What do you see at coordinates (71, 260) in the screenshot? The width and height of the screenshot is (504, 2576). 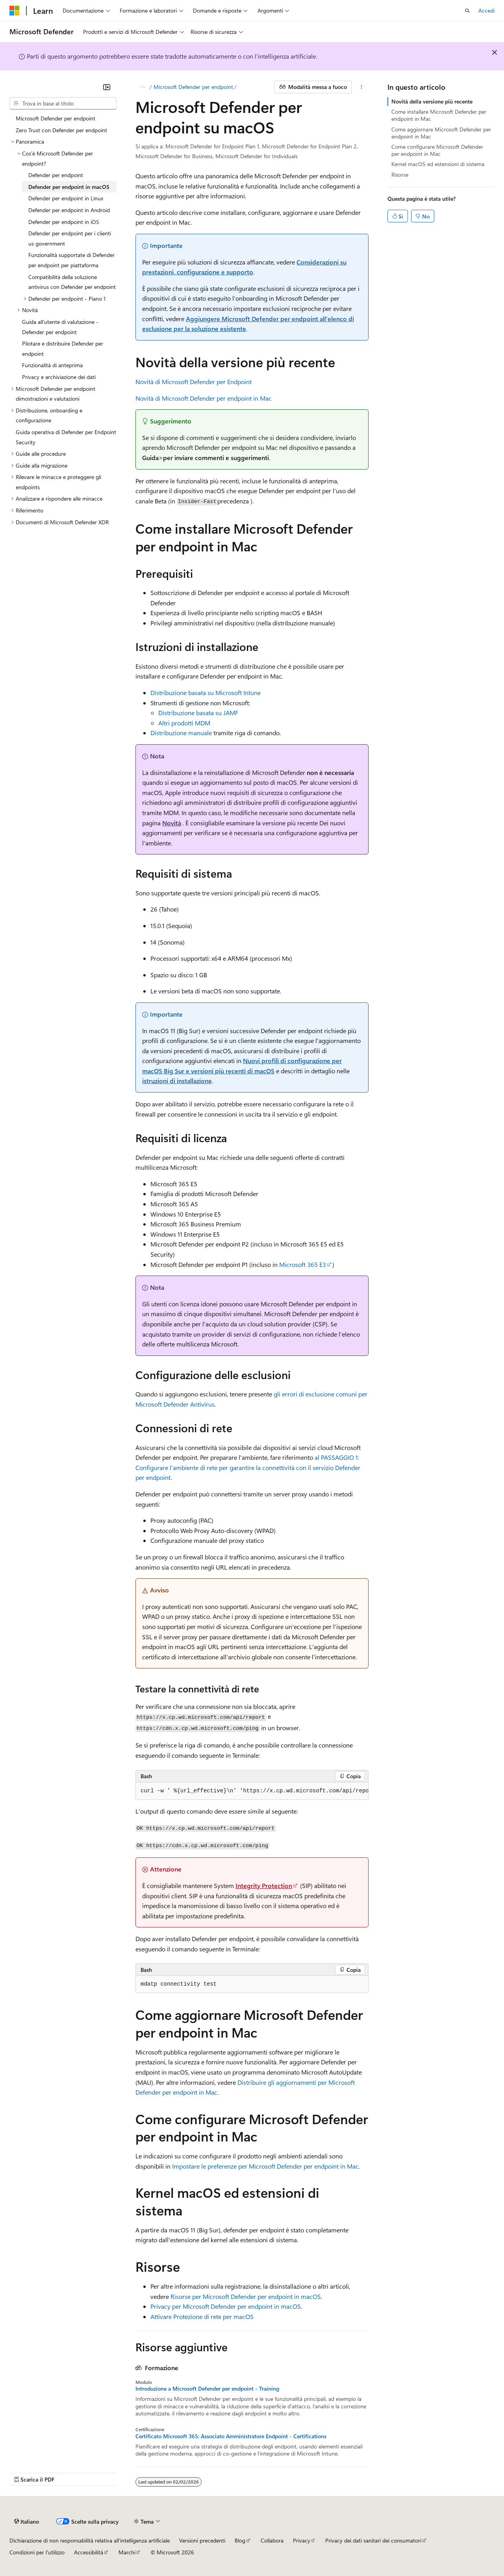 I see `Funzionalità supportate di Defender per endpoint per piattaforma [treeitem]` at bounding box center [71, 260].